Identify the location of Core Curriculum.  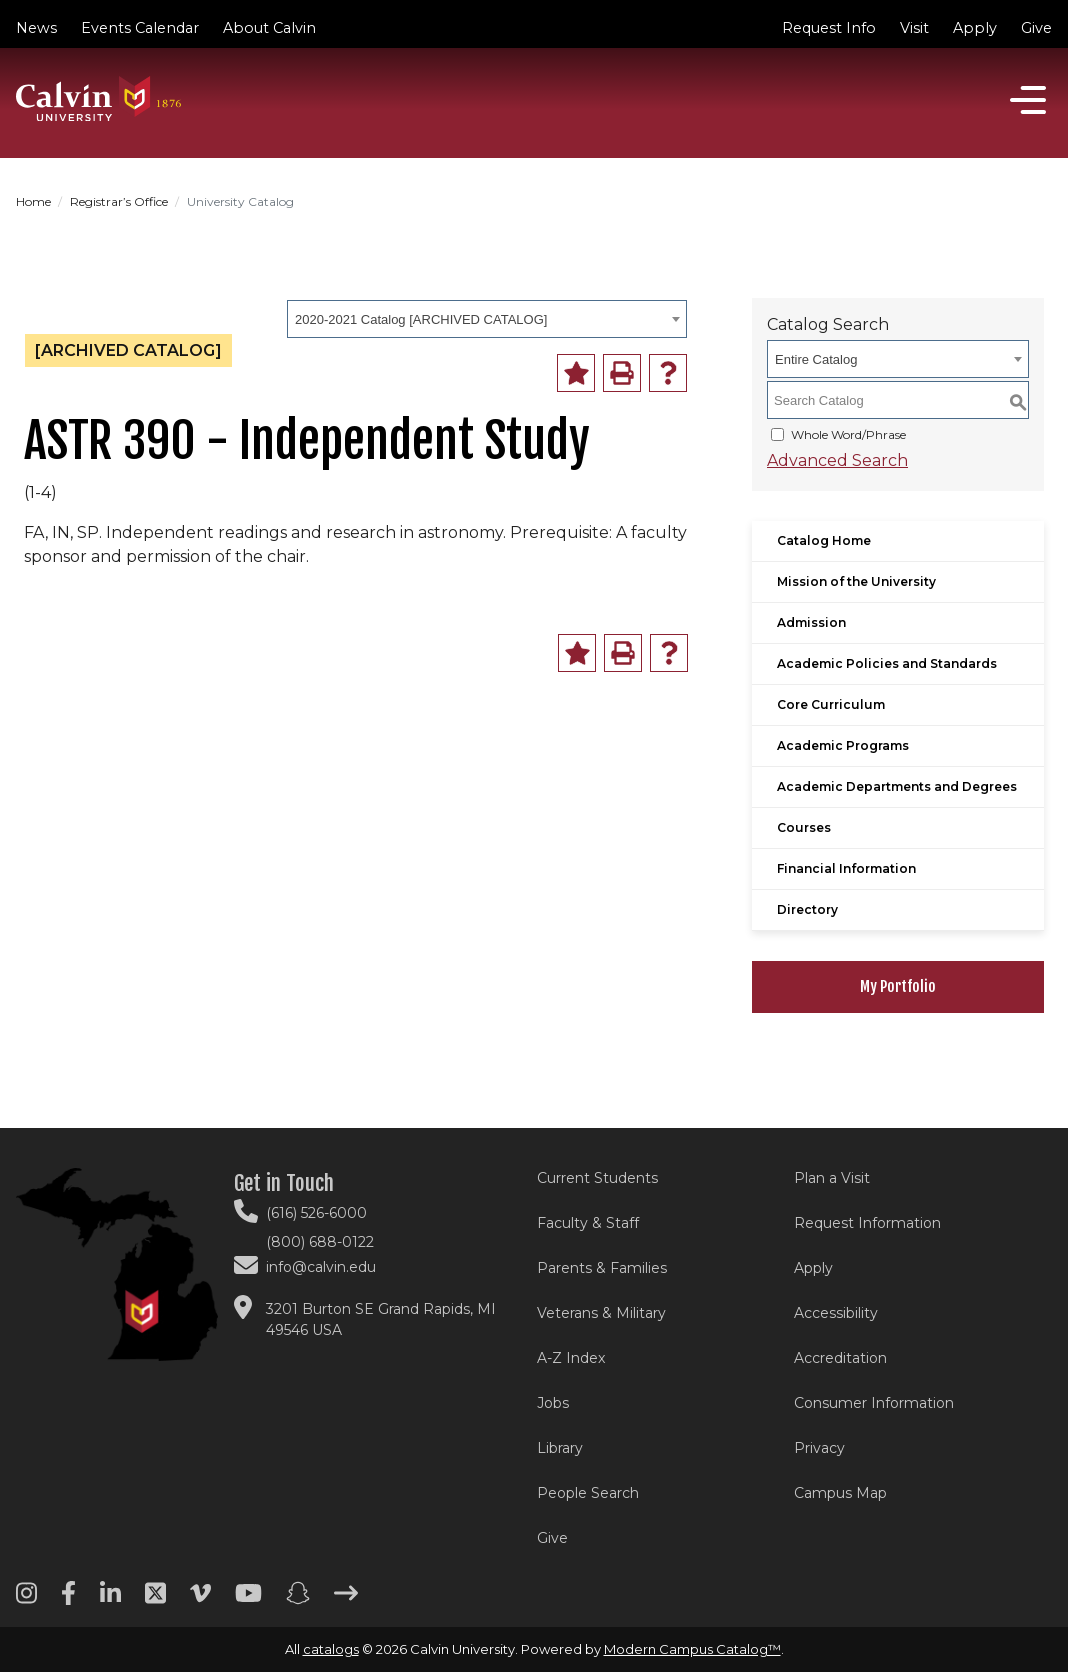
(831, 704).